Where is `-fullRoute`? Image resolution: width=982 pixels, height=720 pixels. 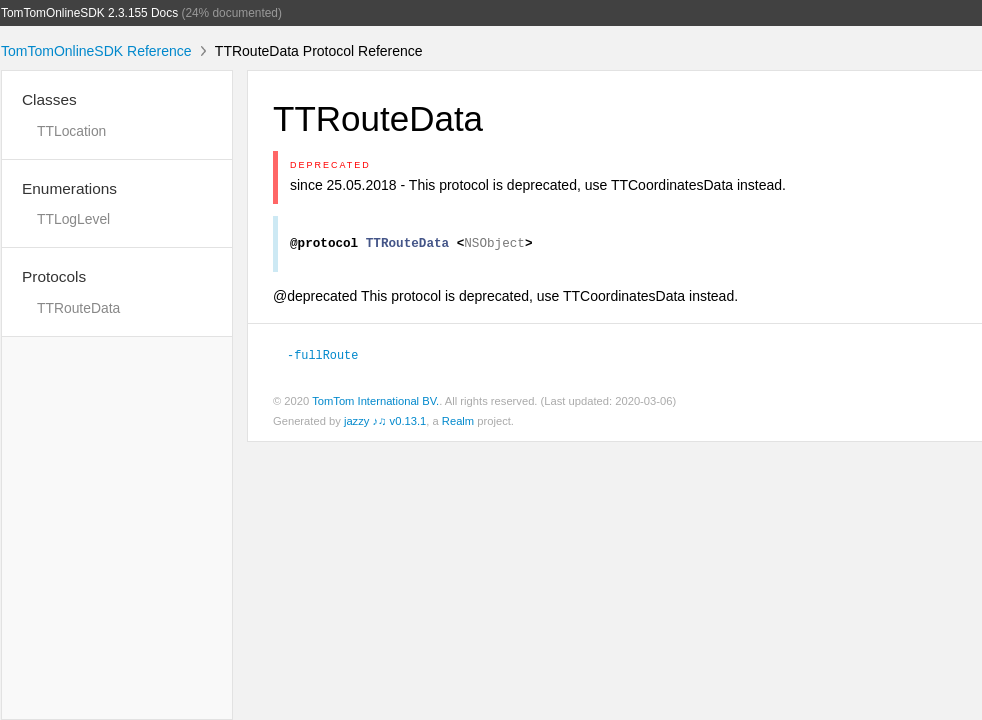 -fullRoute is located at coordinates (322, 357).